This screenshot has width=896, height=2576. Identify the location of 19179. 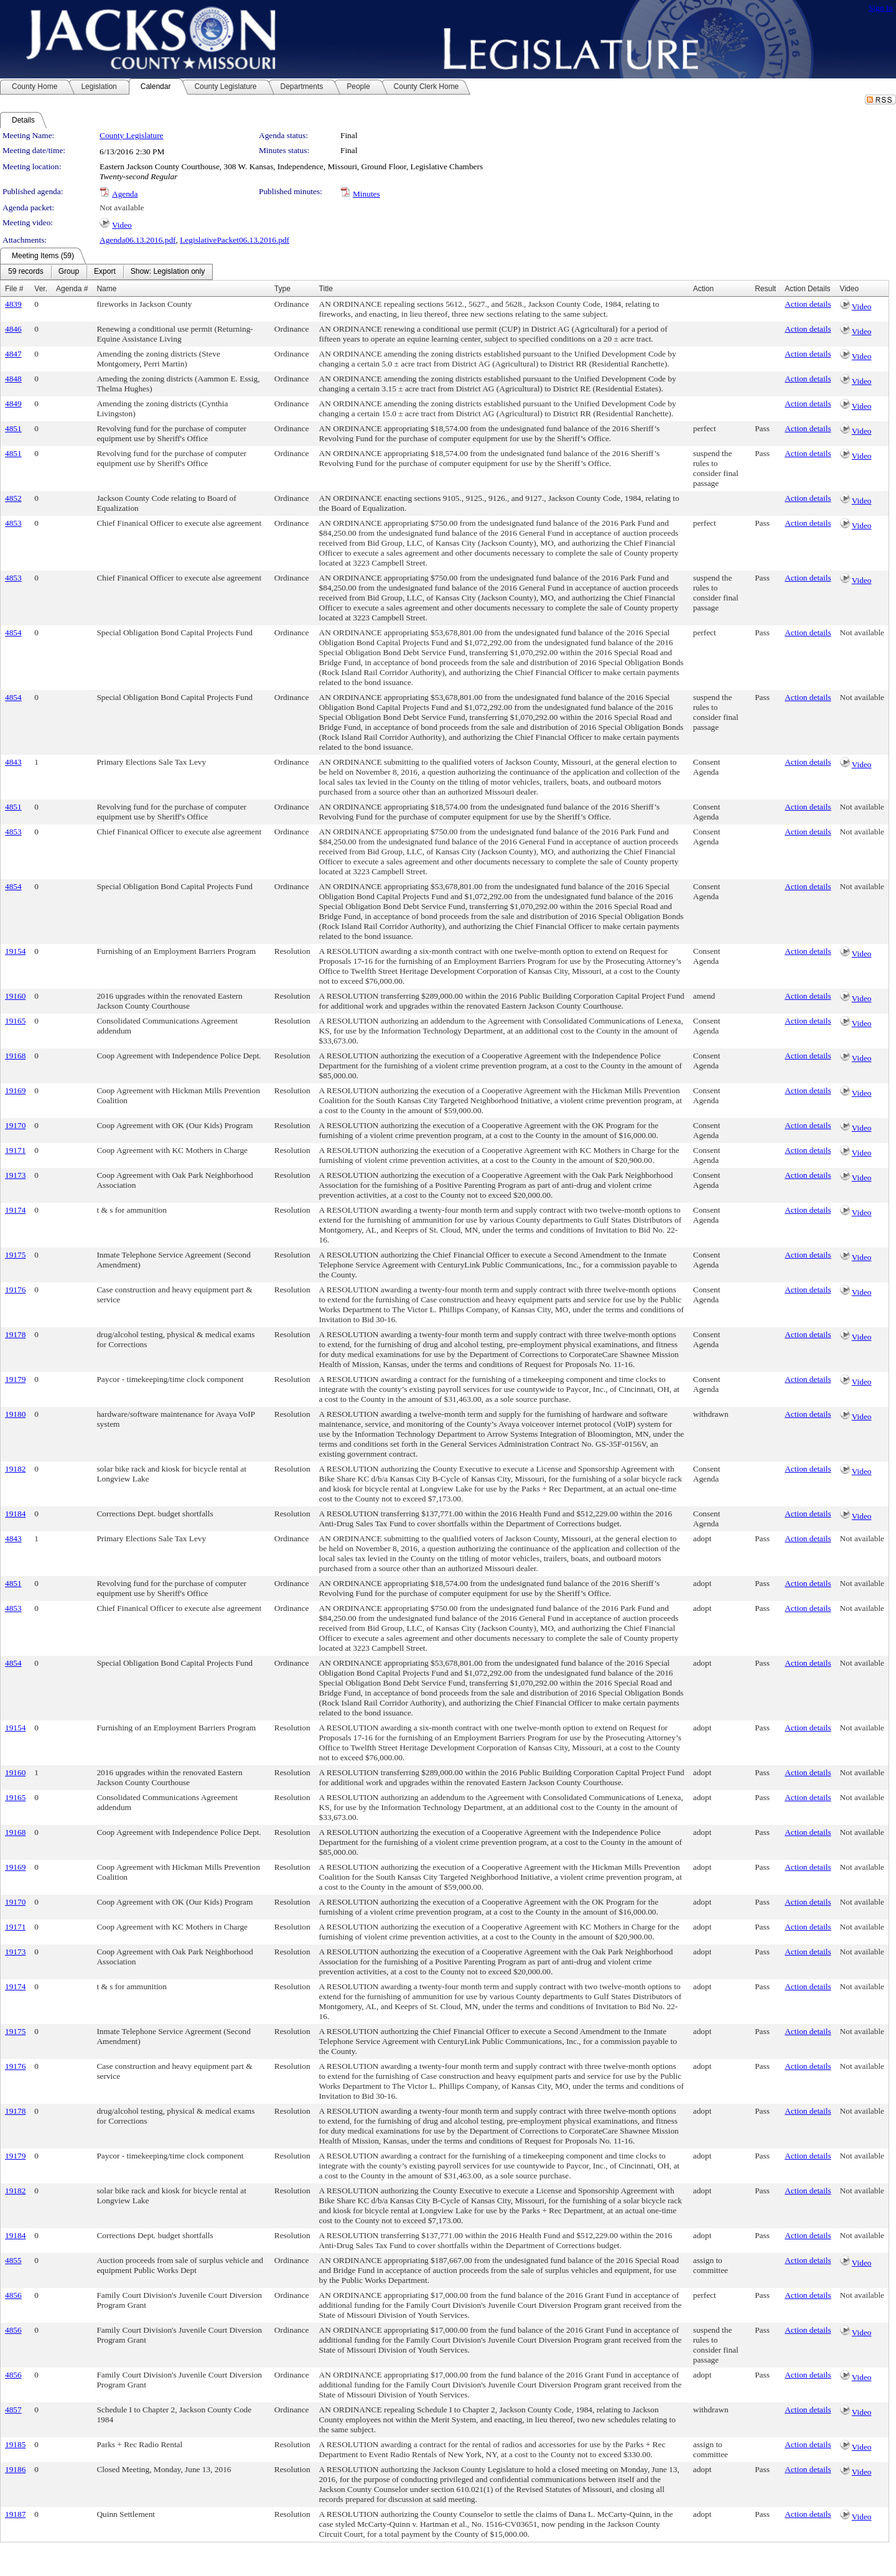
(15, 1379).